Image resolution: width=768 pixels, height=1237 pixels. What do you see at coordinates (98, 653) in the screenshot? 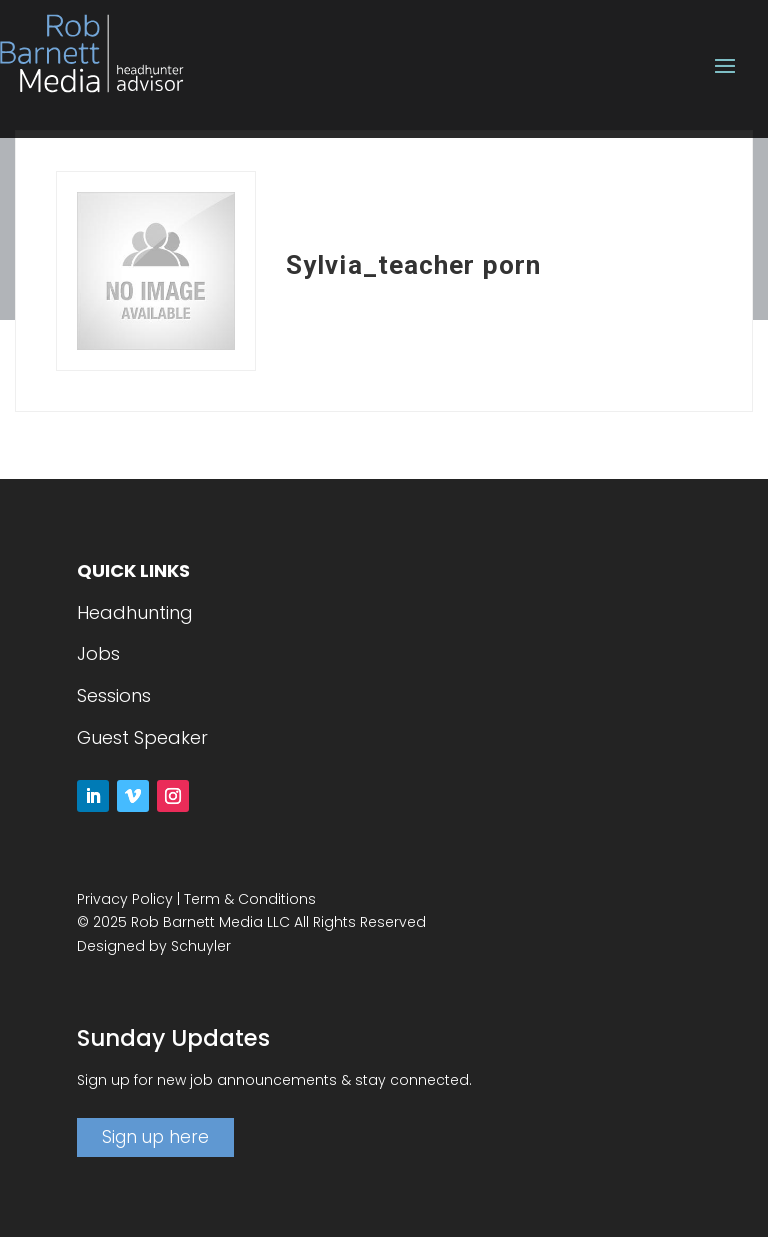
I see `Jobs` at bounding box center [98, 653].